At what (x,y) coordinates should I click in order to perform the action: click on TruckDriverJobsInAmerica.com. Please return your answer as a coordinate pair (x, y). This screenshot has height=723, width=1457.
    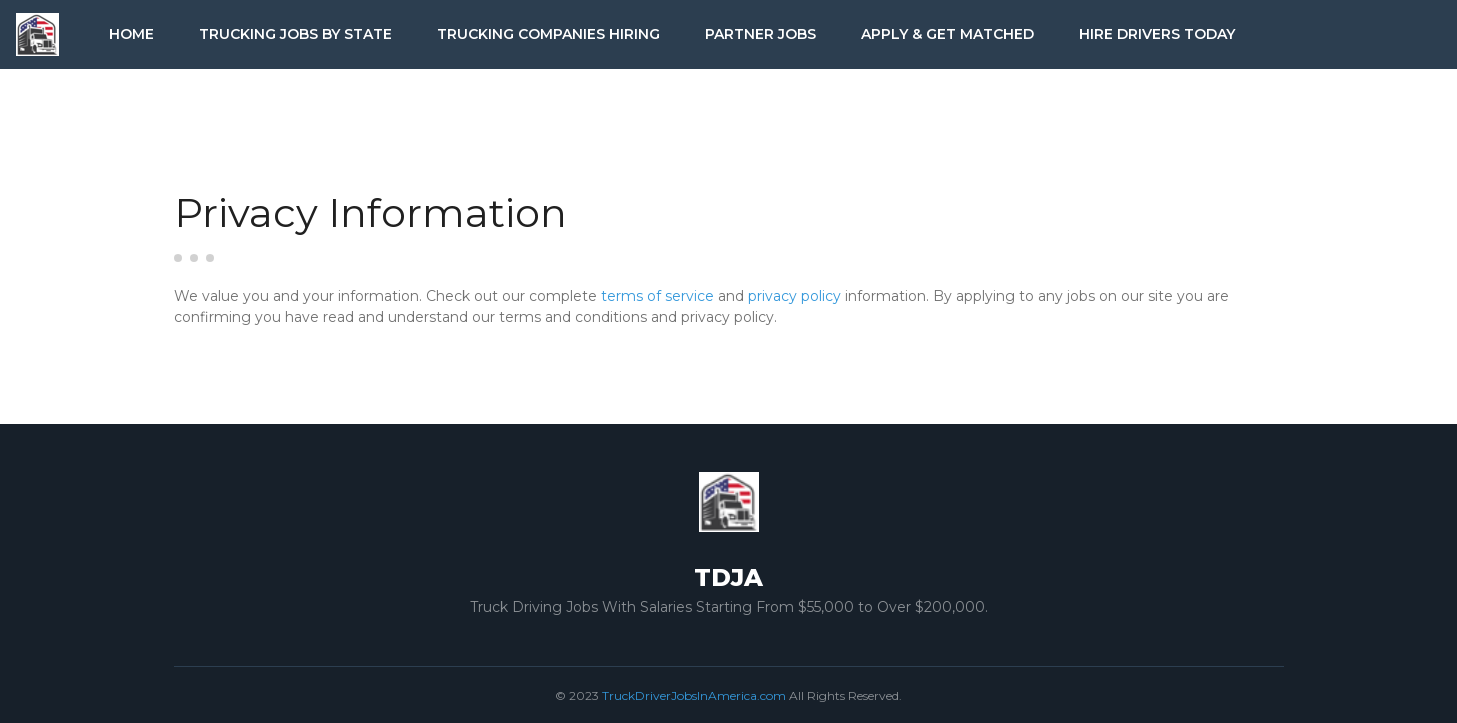
    Looking at the image, I should click on (694, 695).